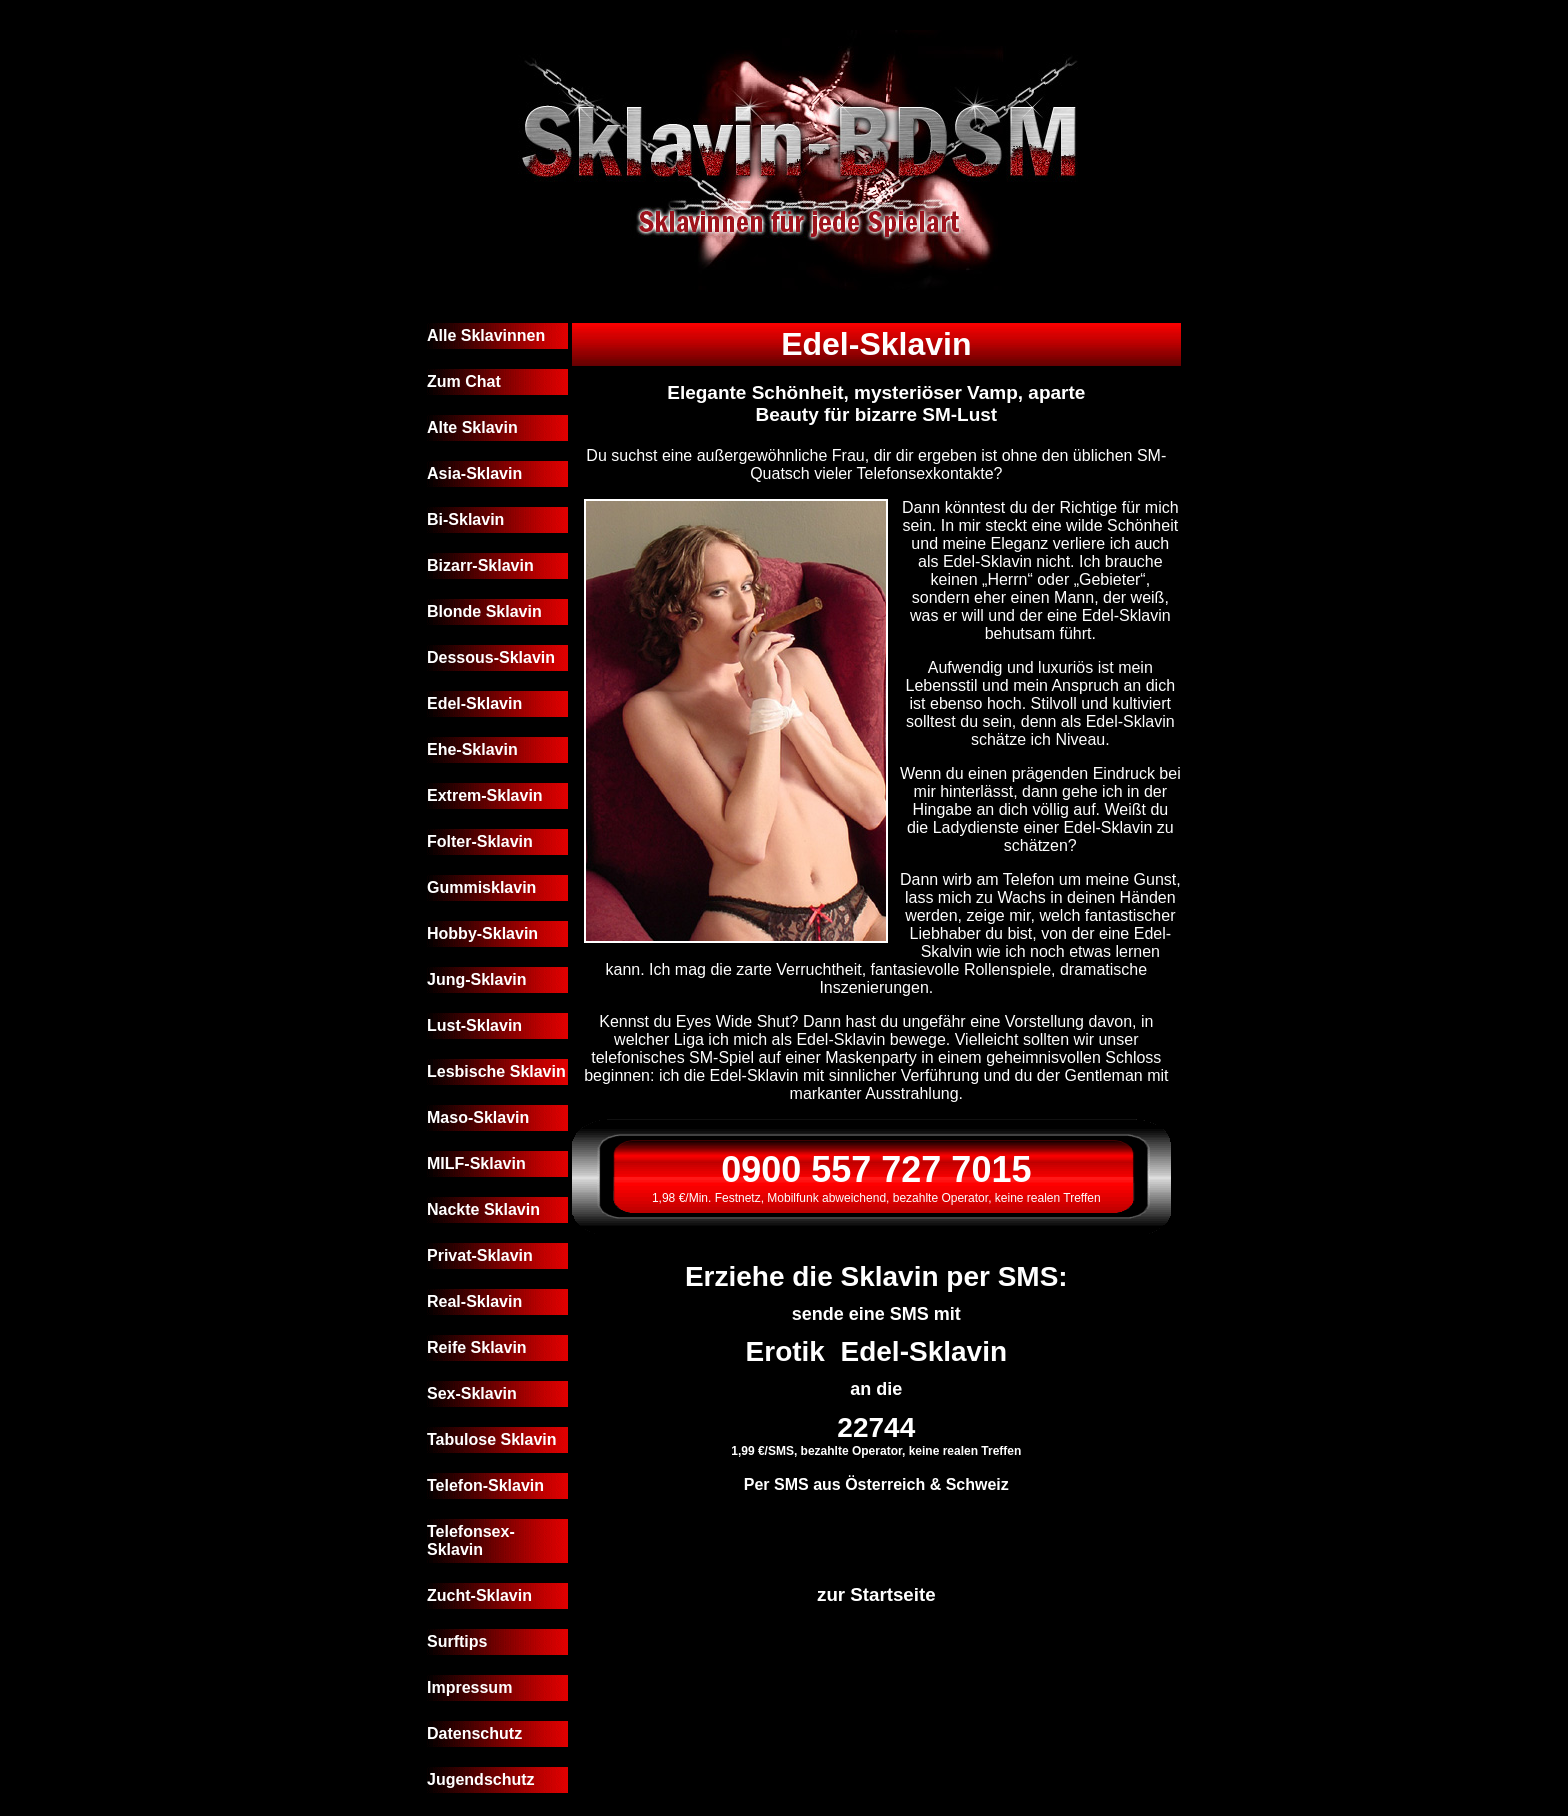  What do you see at coordinates (485, 795) in the screenshot?
I see `Extrem-Sklavin` at bounding box center [485, 795].